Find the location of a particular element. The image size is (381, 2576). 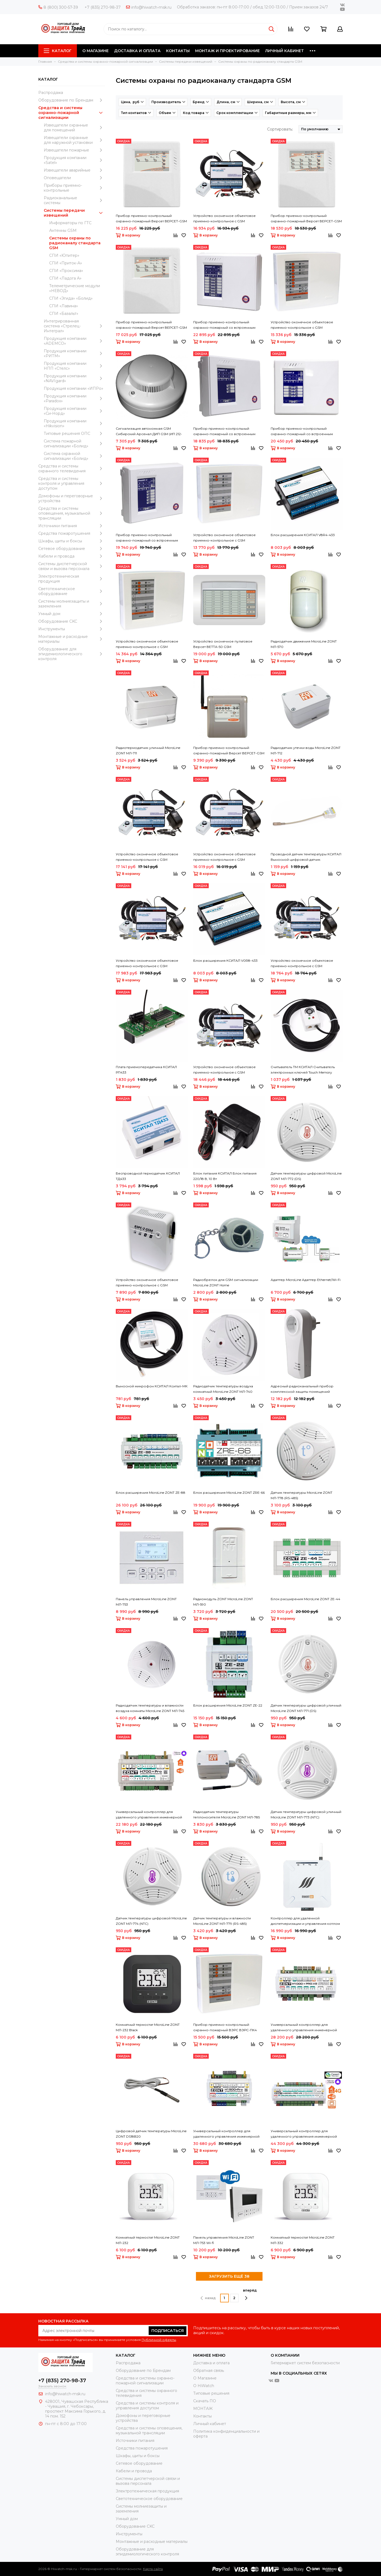

Устройство оконечное объектовое приемно-контрольное c GSM коммуникатором КСИТАЛ КСИТАЛ GSM-4 is located at coordinates (229, 857).